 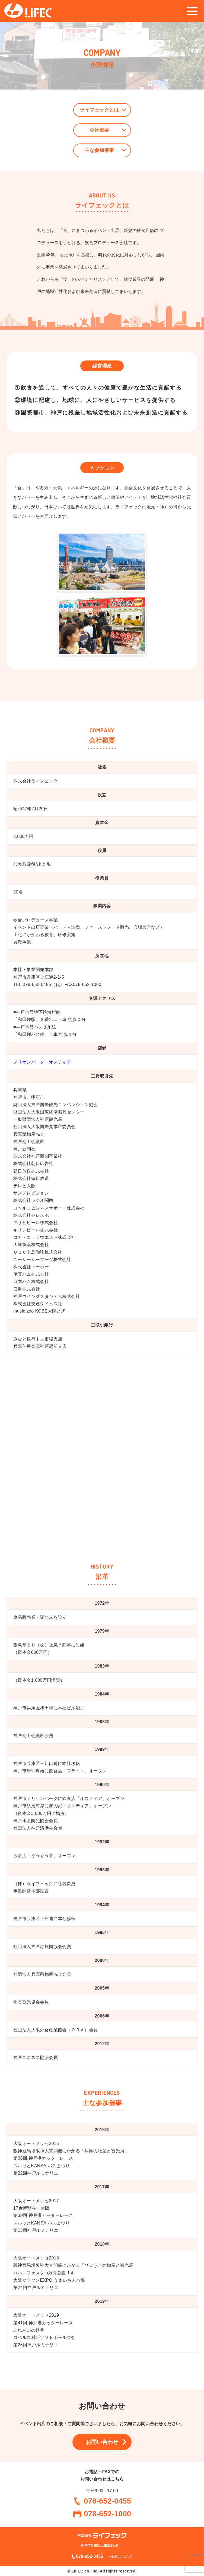 I want to click on 会社概要, so click(x=99, y=130).